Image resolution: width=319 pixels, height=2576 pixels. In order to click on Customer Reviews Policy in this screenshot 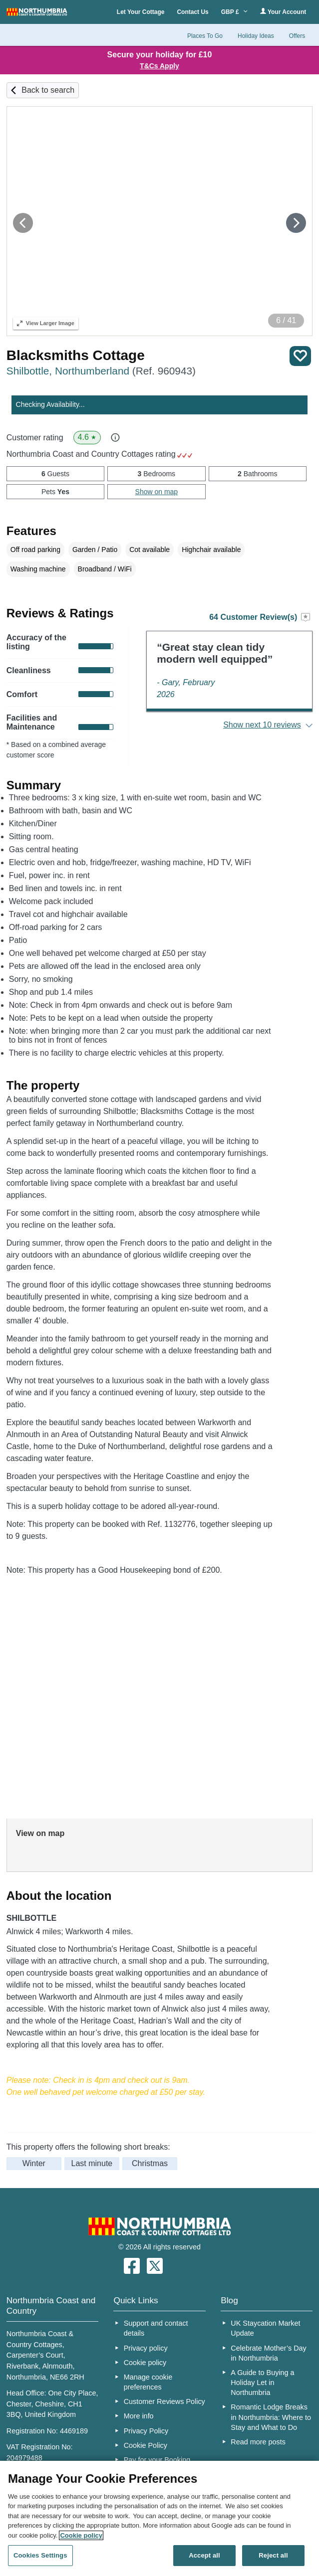, I will do `click(164, 2401)`.